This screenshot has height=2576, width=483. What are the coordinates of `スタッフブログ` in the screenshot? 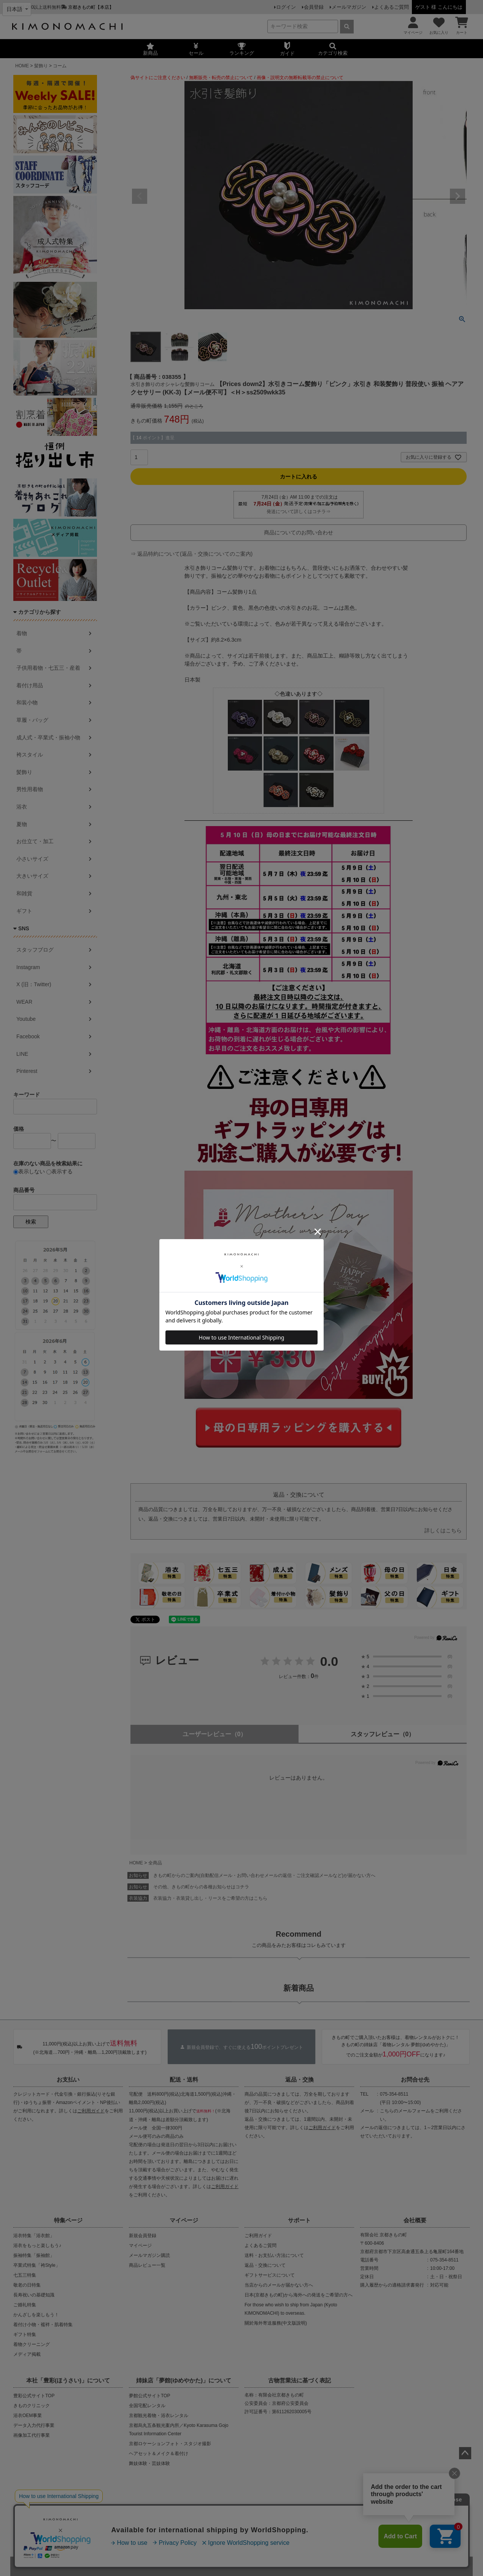 It's located at (35, 950).